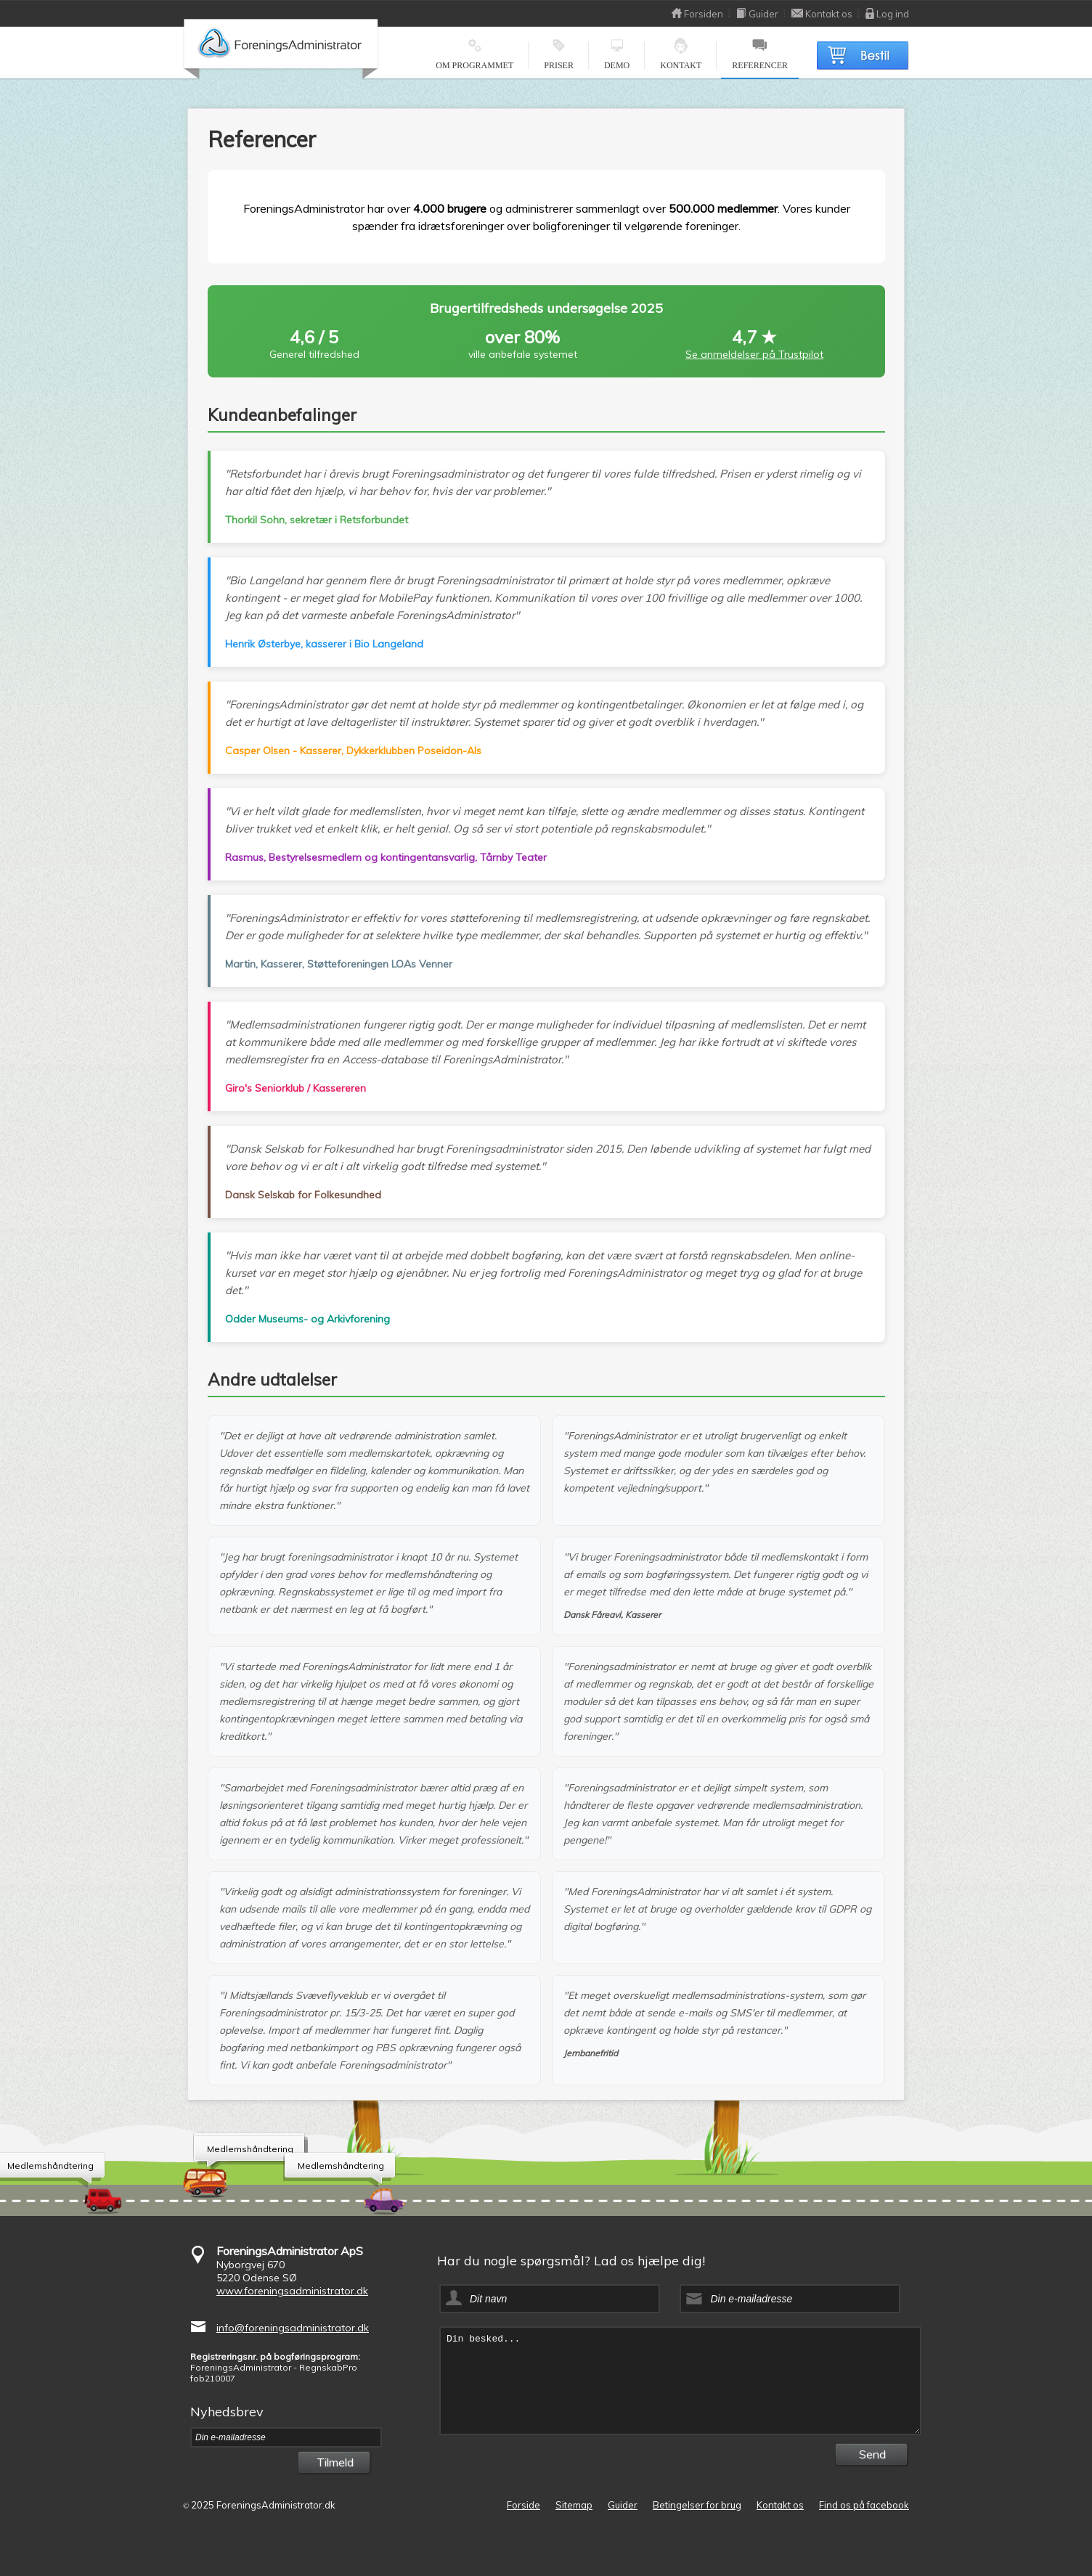 This screenshot has height=2576, width=1092. Describe the element at coordinates (697, 14) in the screenshot. I see `Forsiden` at that location.